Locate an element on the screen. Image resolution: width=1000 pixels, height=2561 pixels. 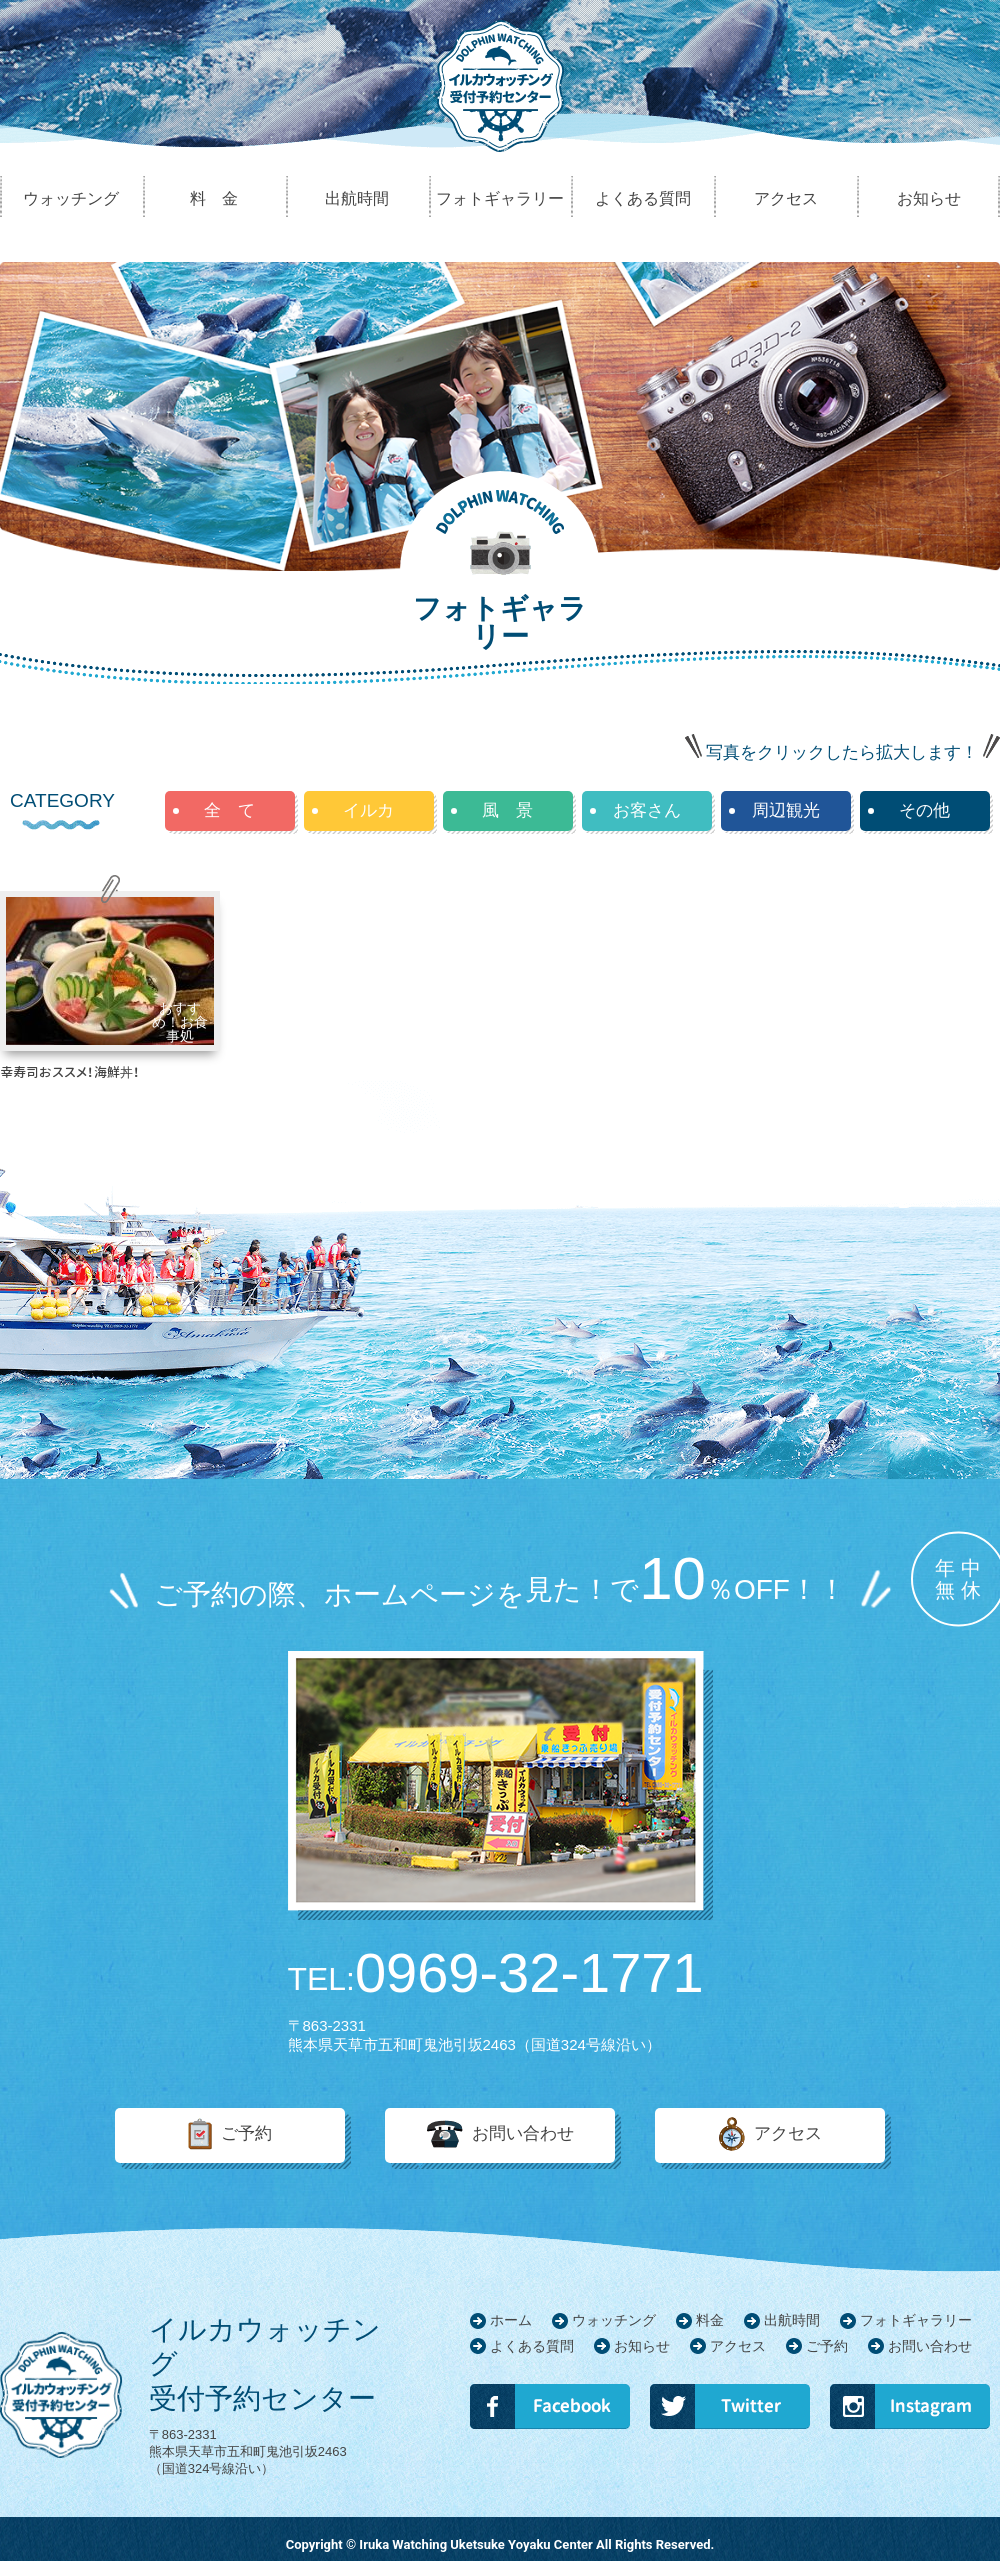
風 景 is located at coordinates (507, 810).